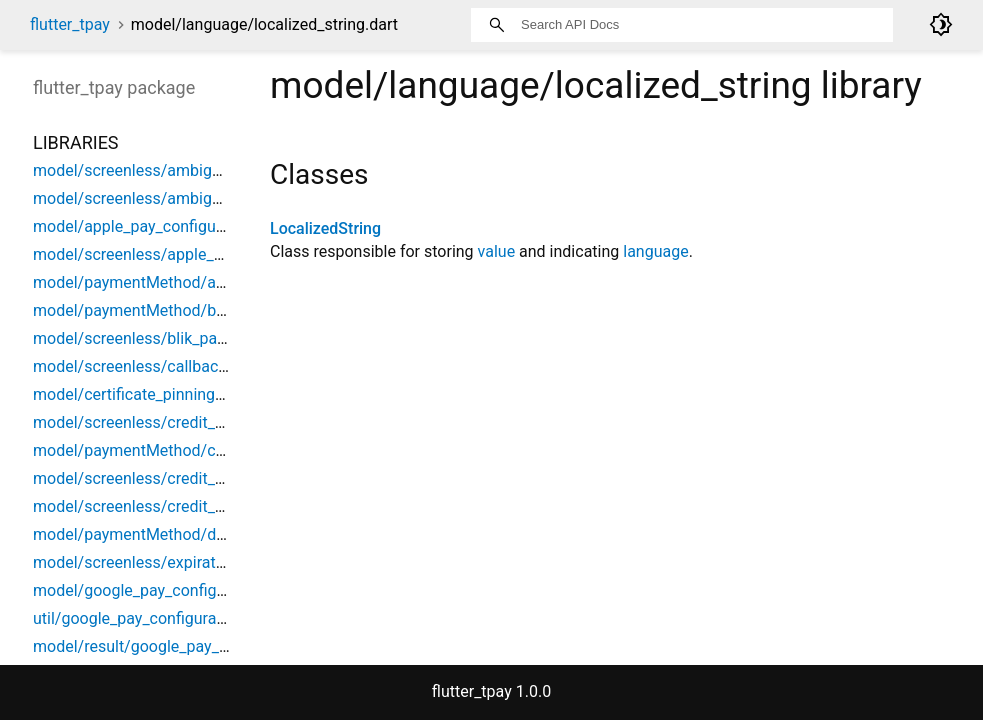 The height and width of the screenshot is (720, 983). What do you see at coordinates (160, 170) in the screenshot?
I see `model/screenless/ambiguous_alias` at bounding box center [160, 170].